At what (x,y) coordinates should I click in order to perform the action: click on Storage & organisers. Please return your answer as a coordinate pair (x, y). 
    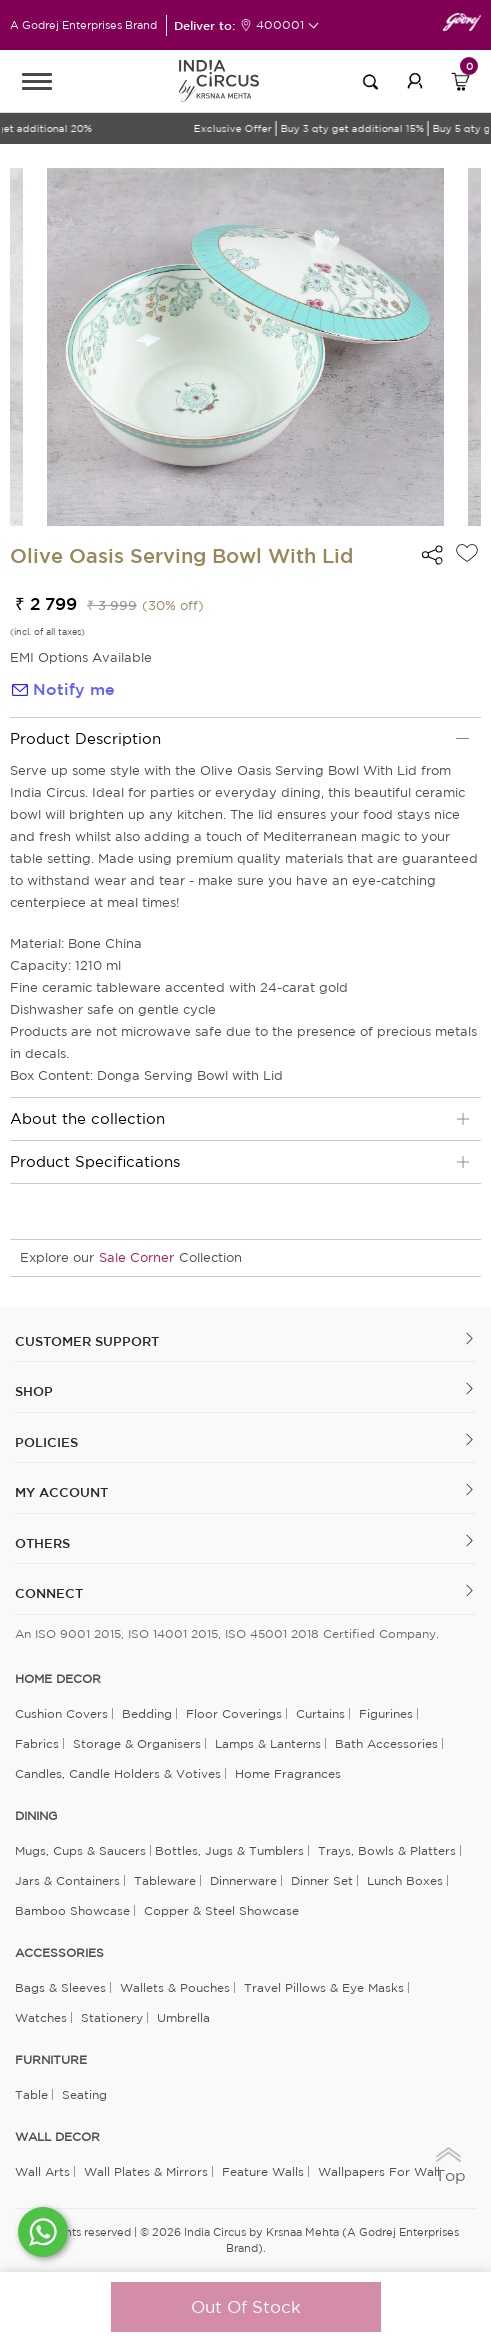
    Looking at the image, I should click on (137, 1743).